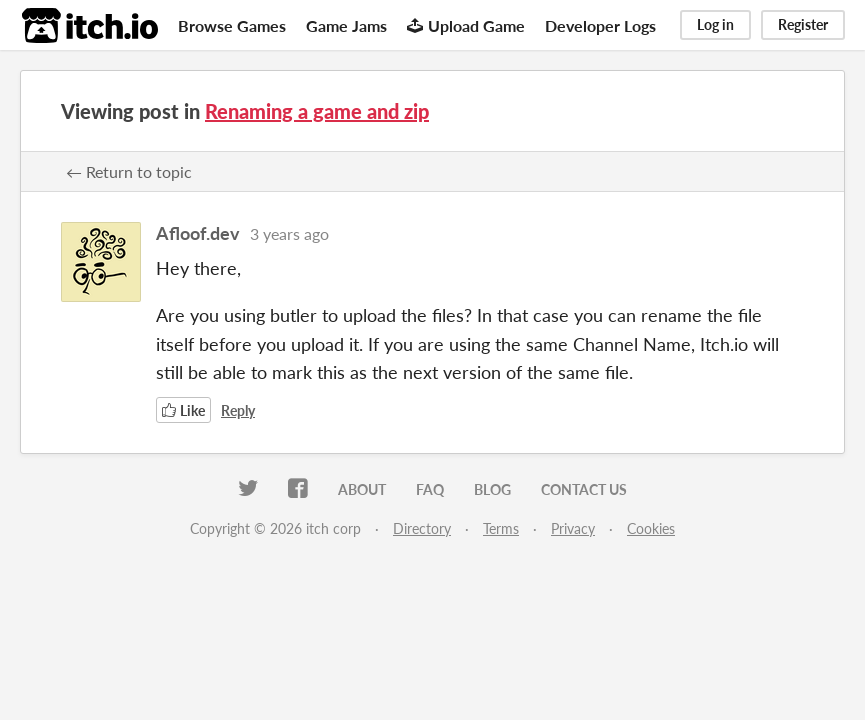 Image resolution: width=865 pixels, height=720 pixels. What do you see at coordinates (573, 528) in the screenshot?
I see `Privacy` at bounding box center [573, 528].